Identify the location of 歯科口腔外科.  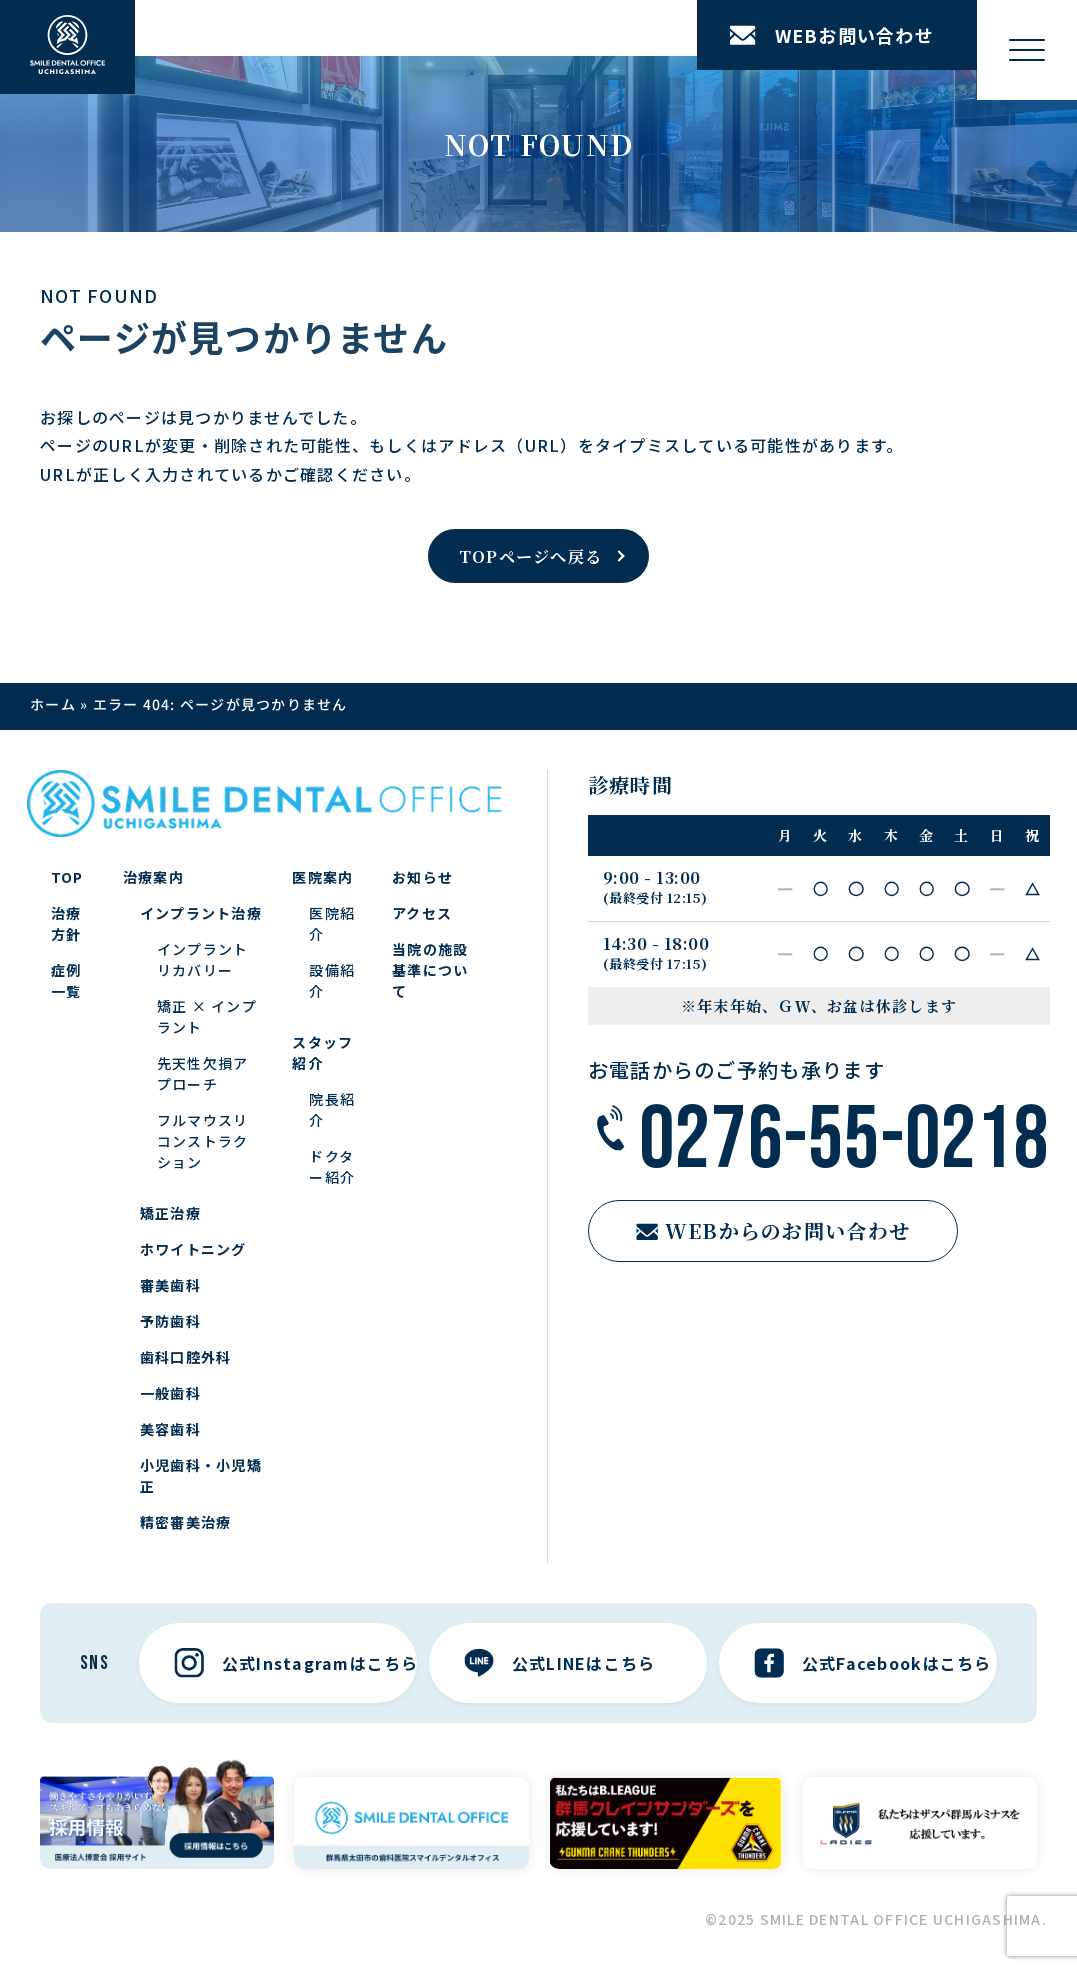
(186, 1357).